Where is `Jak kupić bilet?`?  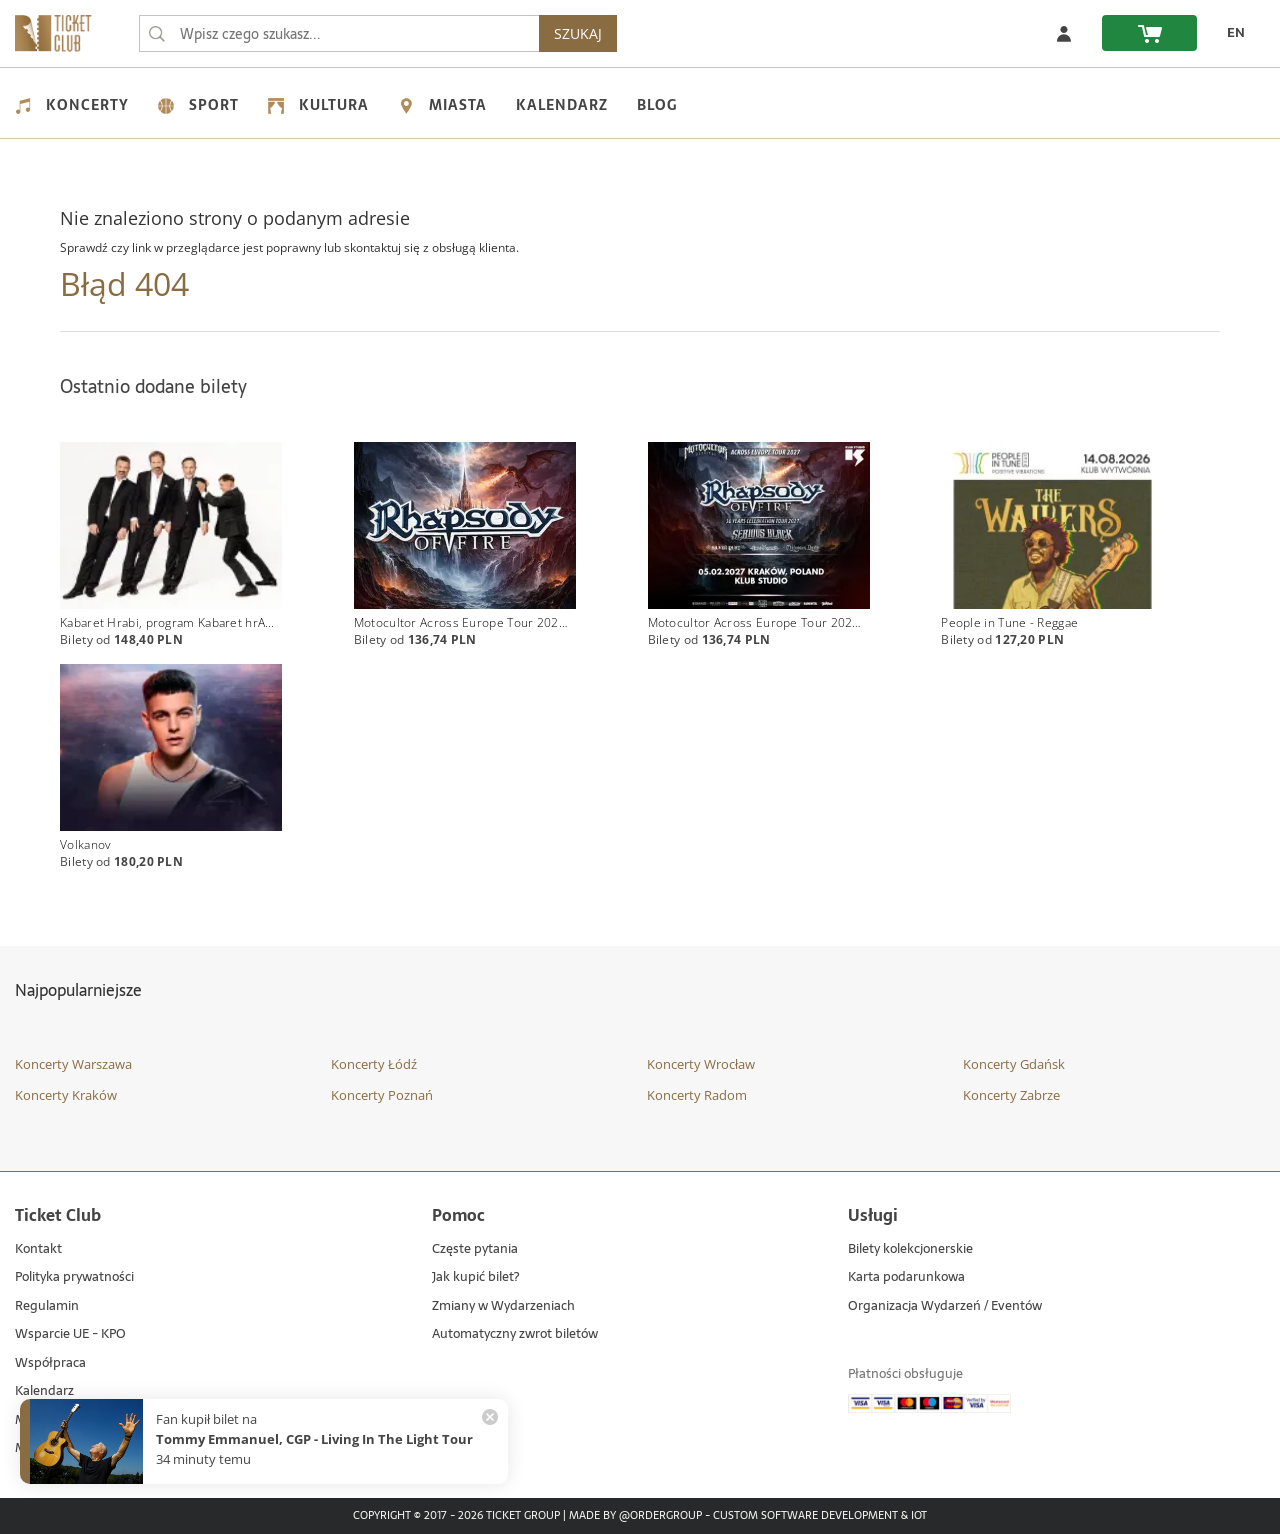 Jak kupić bilet? is located at coordinates (475, 1277).